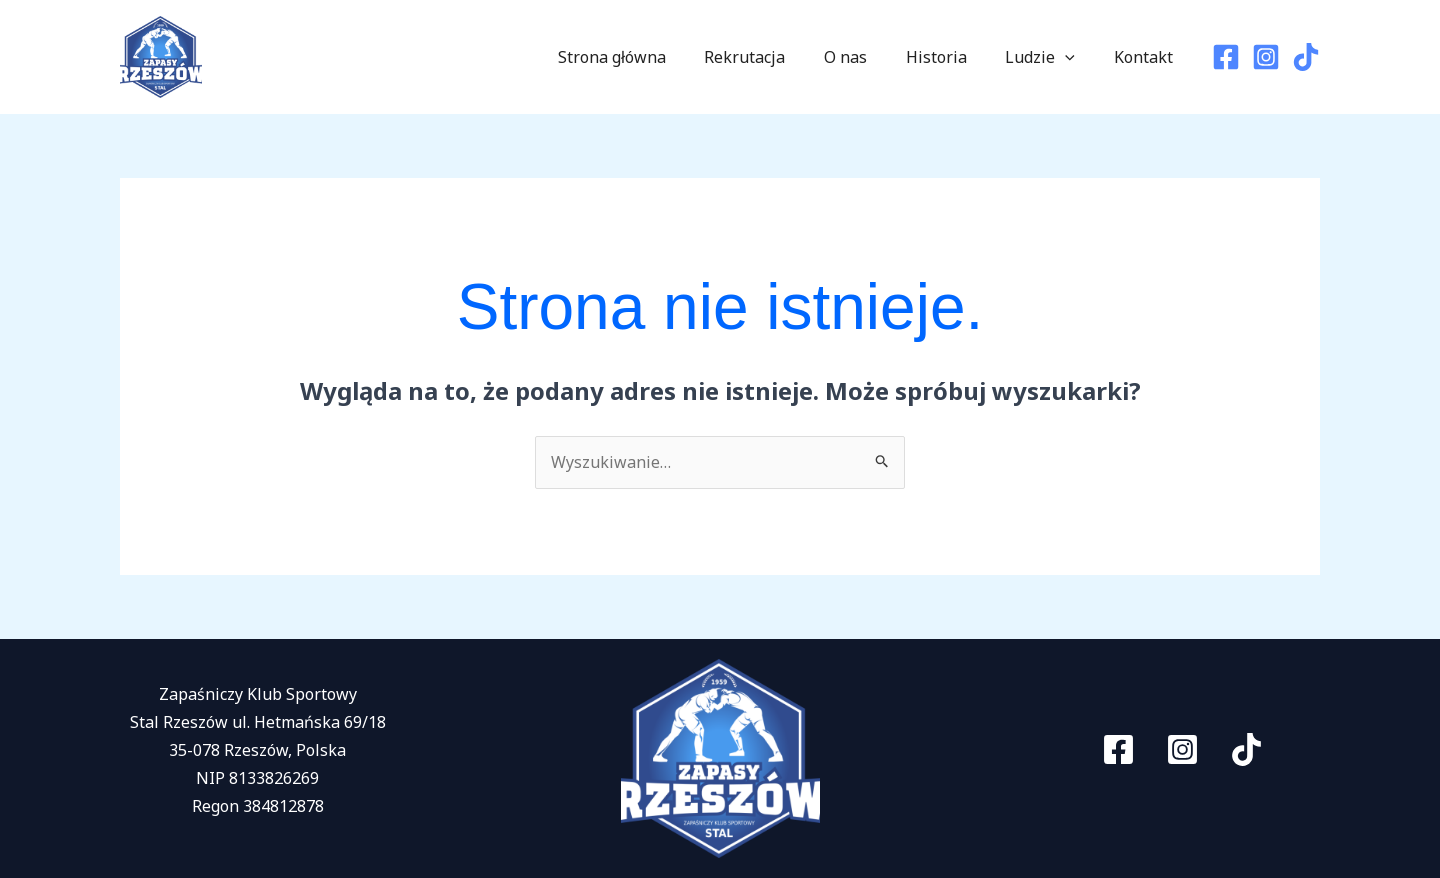 This screenshot has height=878, width=1440. What do you see at coordinates (648, 57) in the screenshot?
I see `Strona główna` at bounding box center [648, 57].